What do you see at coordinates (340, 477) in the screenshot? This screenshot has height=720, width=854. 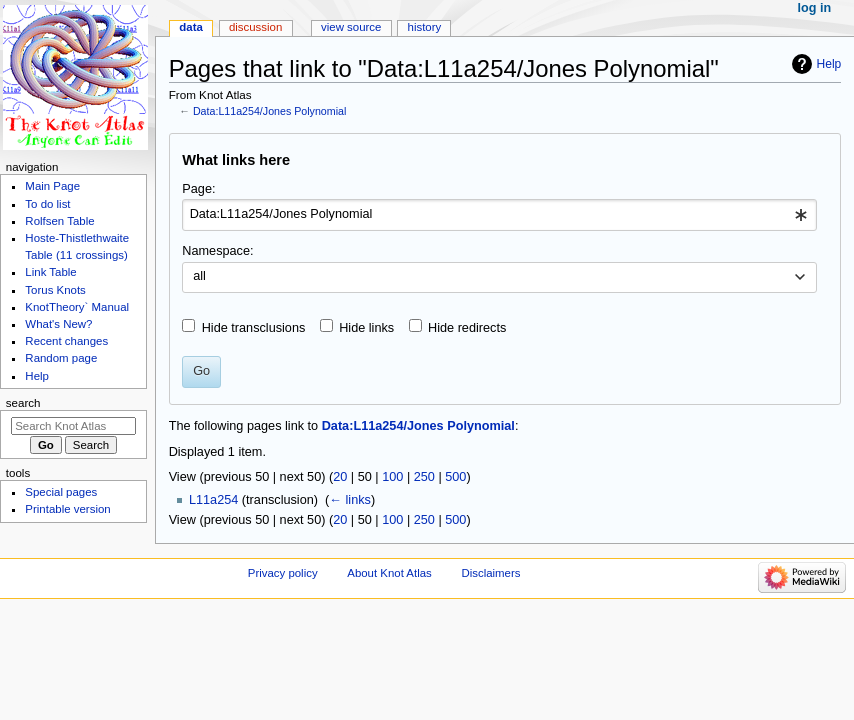 I see `20` at bounding box center [340, 477].